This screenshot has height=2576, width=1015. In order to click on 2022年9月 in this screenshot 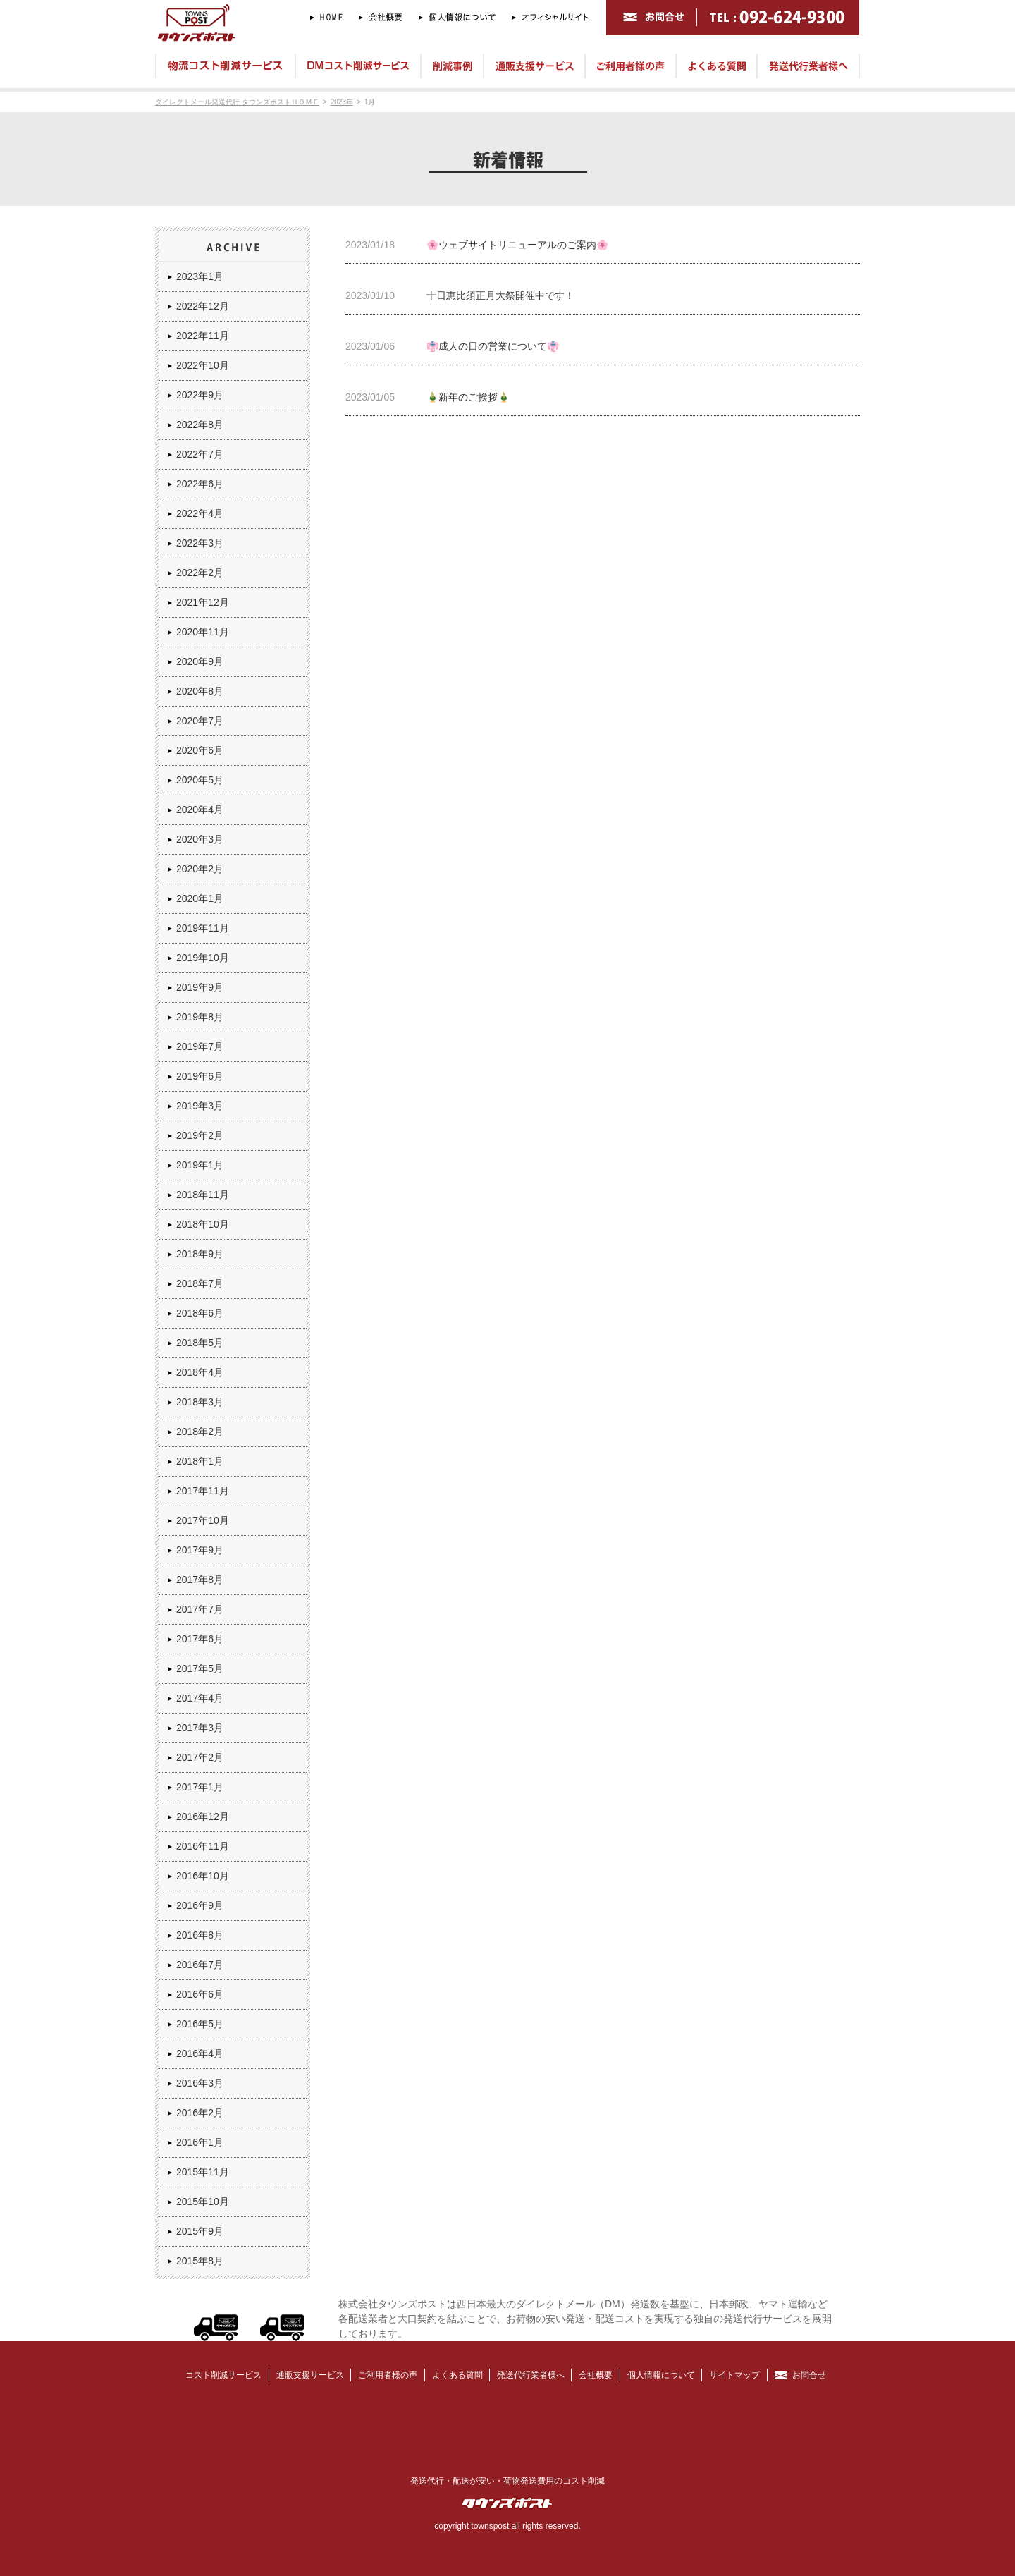, I will do `click(199, 395)`.